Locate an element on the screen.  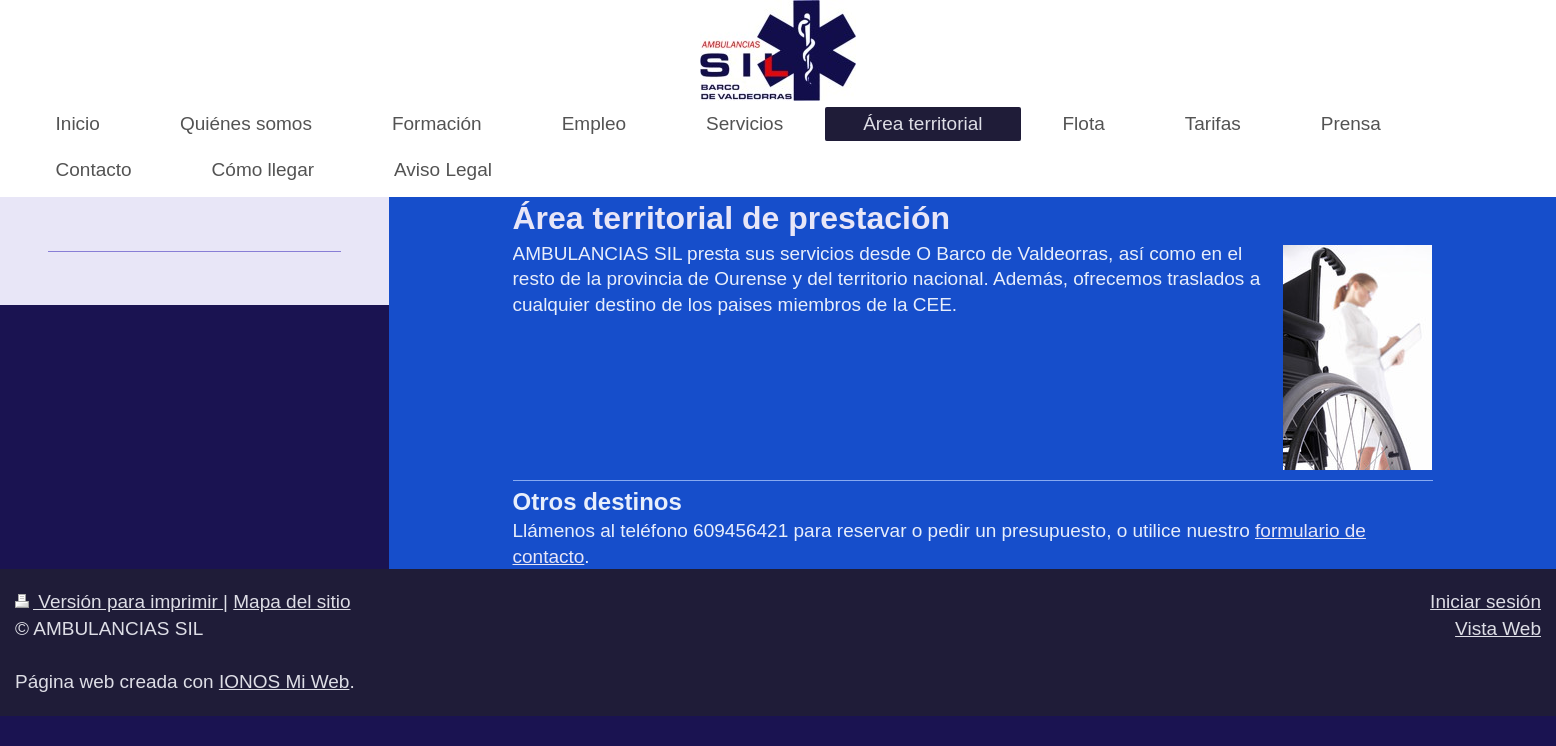
Versión para imprimir is located at coordinates (119, 601).